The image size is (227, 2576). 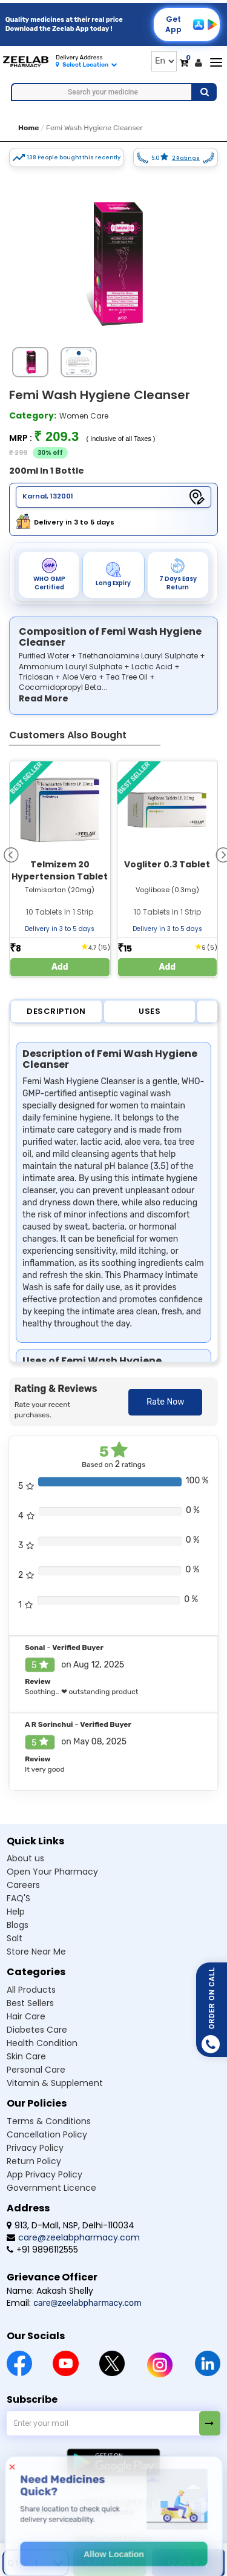 What do you see at coordinates (36, 1951) in the screenshot?
I see `Store Near Me` at bounding box center [36, 1951].